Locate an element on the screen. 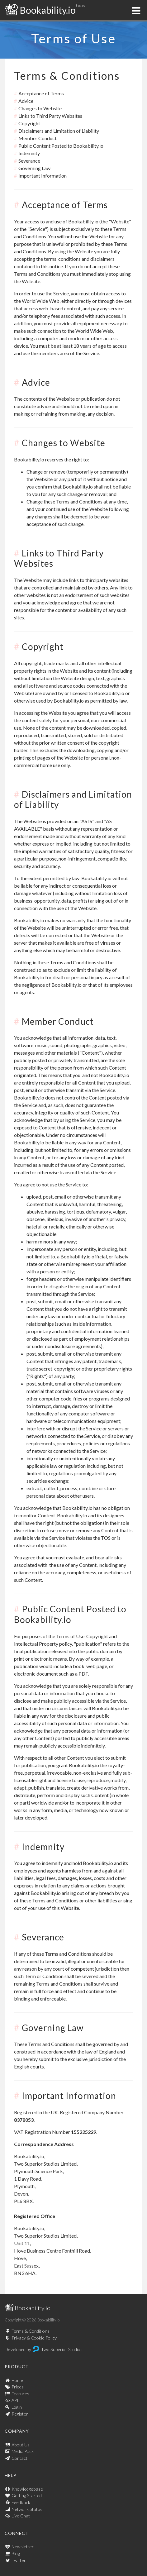 The width and height of the screenshot is (147, 2576). Contact is located at coordinates (19, 2458).